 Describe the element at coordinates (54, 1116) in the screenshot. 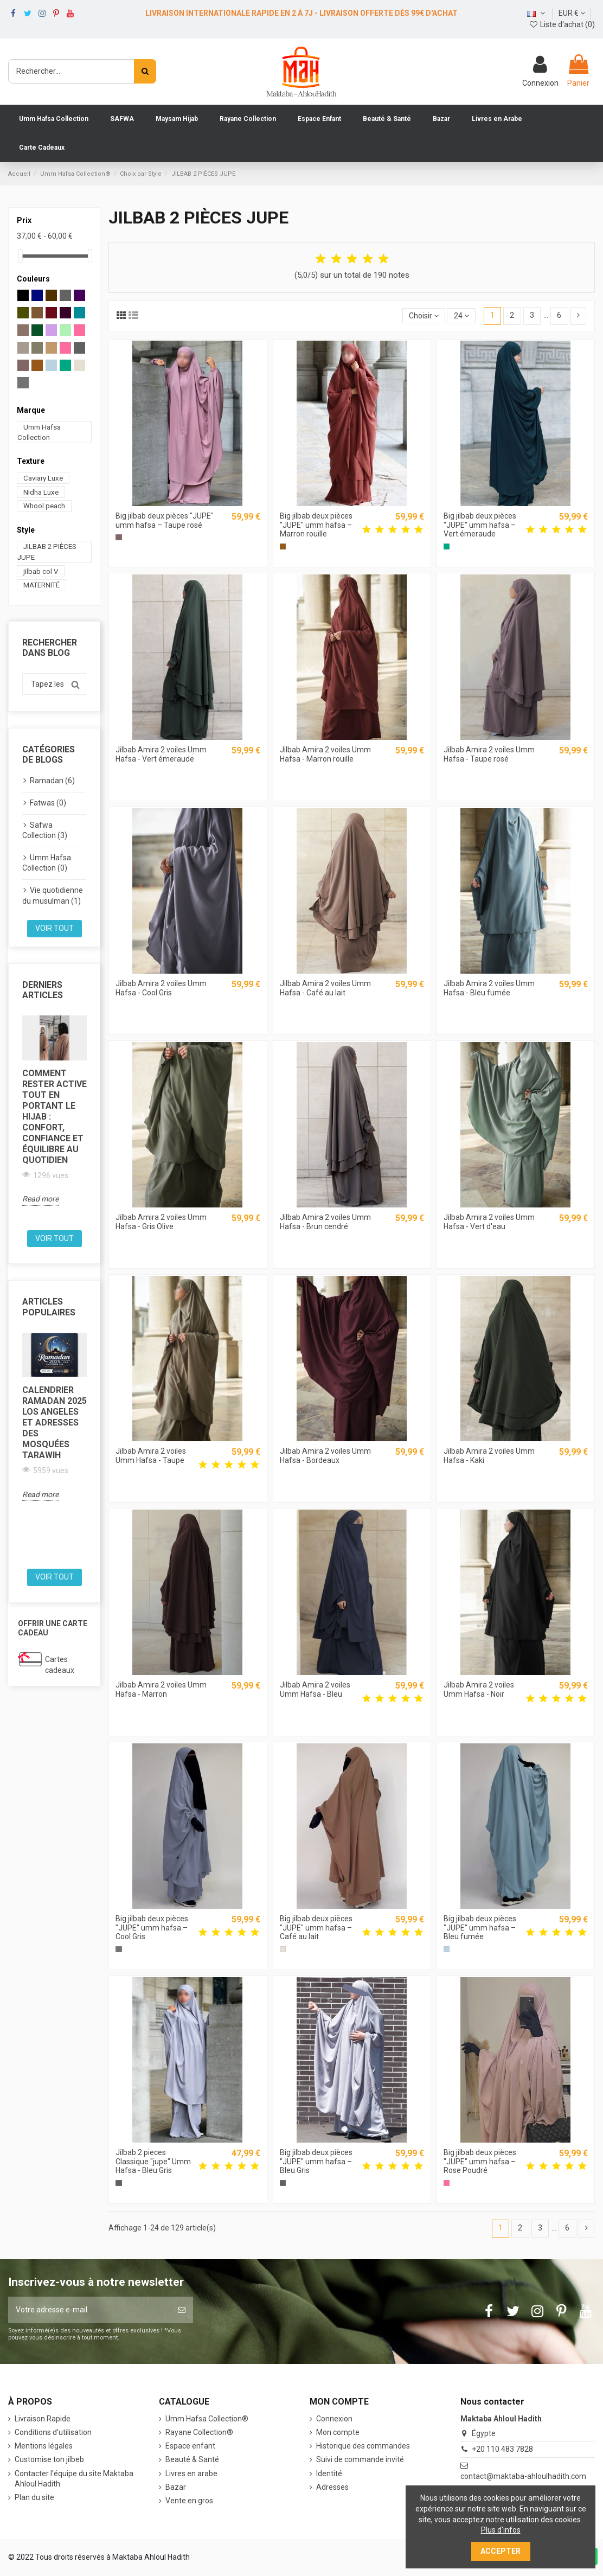

I see `Comment rester active tout en portant le hijab : confort, confiance et équilibre au quotidien` at that location.